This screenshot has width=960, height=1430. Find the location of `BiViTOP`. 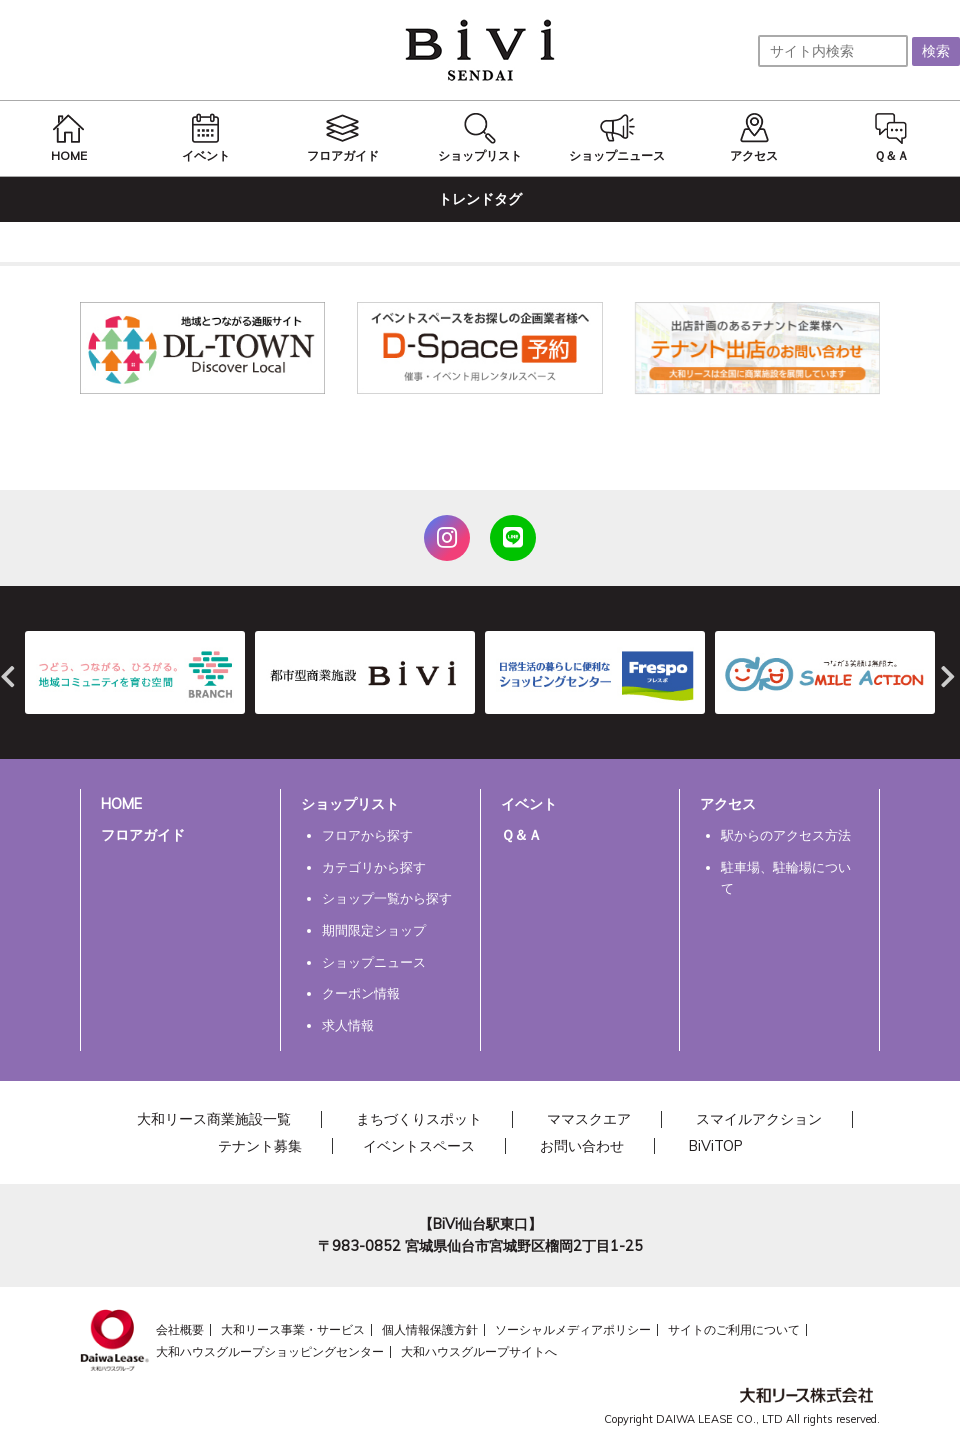

BiViTOP is located at coordinates (716, 1146).